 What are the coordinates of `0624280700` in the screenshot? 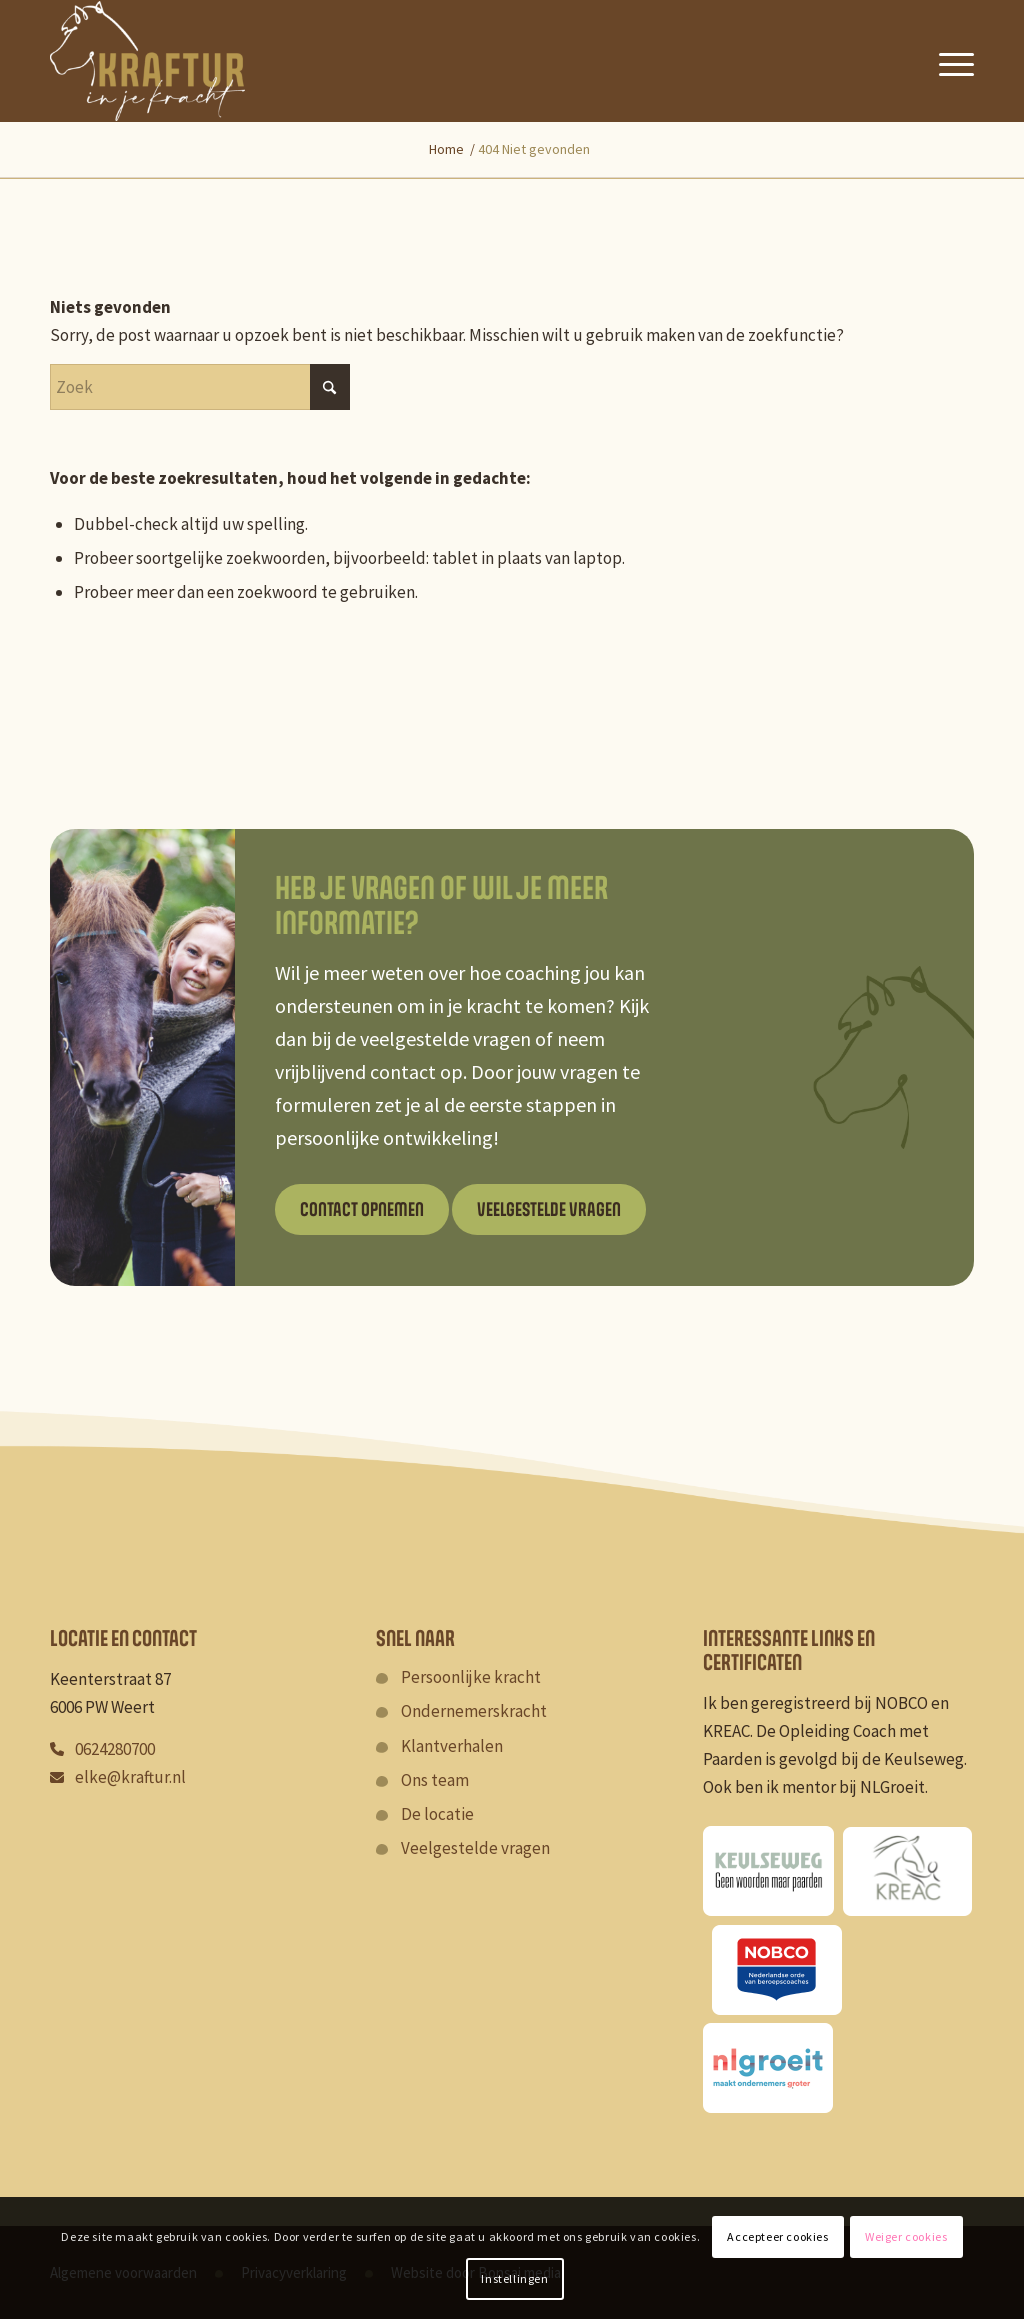 It's located at (115, 1749).